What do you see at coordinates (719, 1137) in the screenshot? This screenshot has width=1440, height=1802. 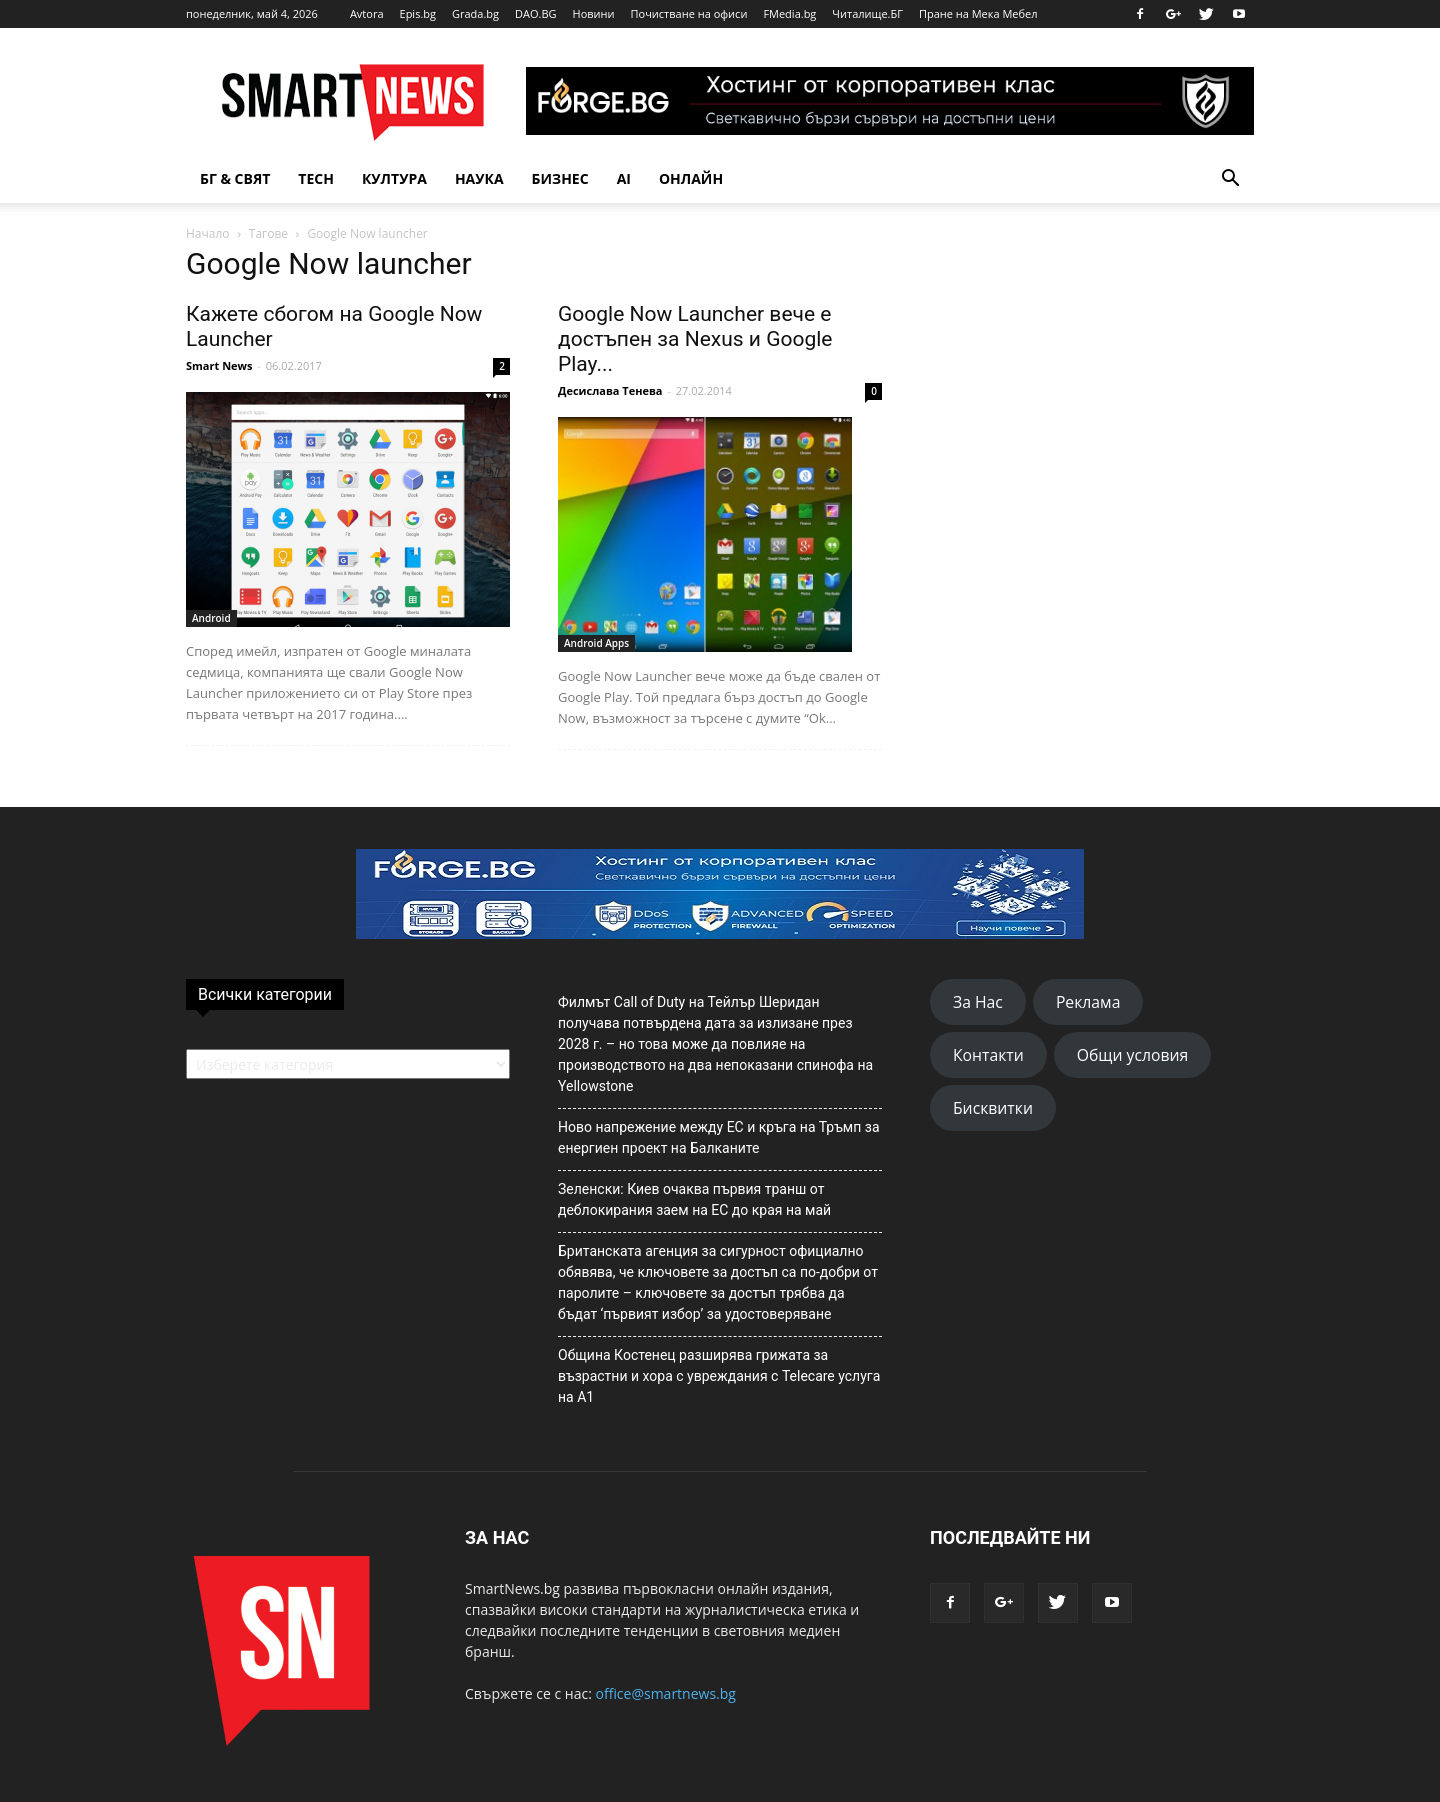 I see `Ново напрежение между ЕС и кръга на Тръмп за енергиен проект на Балканите` at bounding box center [719, 1137].